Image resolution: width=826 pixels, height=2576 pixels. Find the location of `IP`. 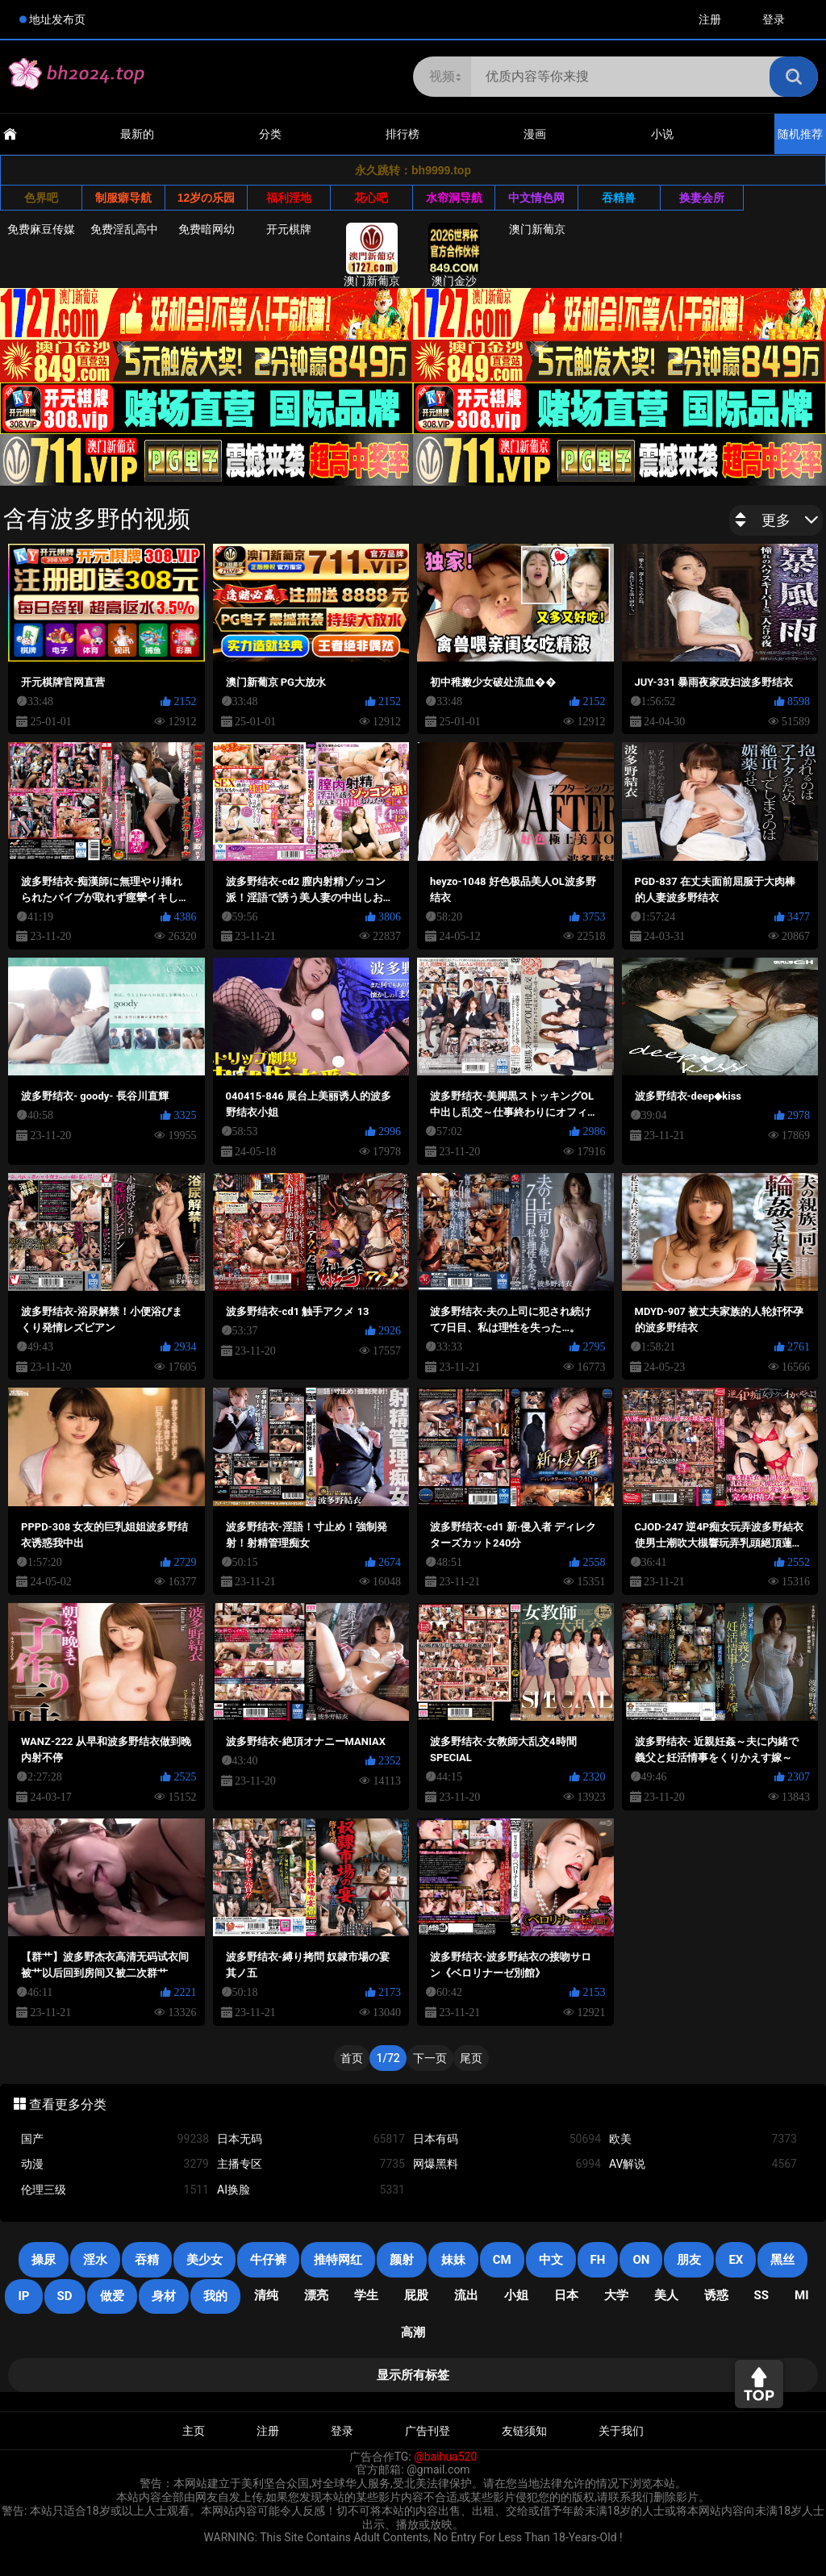

IP is located at coordinates (23, 2296).